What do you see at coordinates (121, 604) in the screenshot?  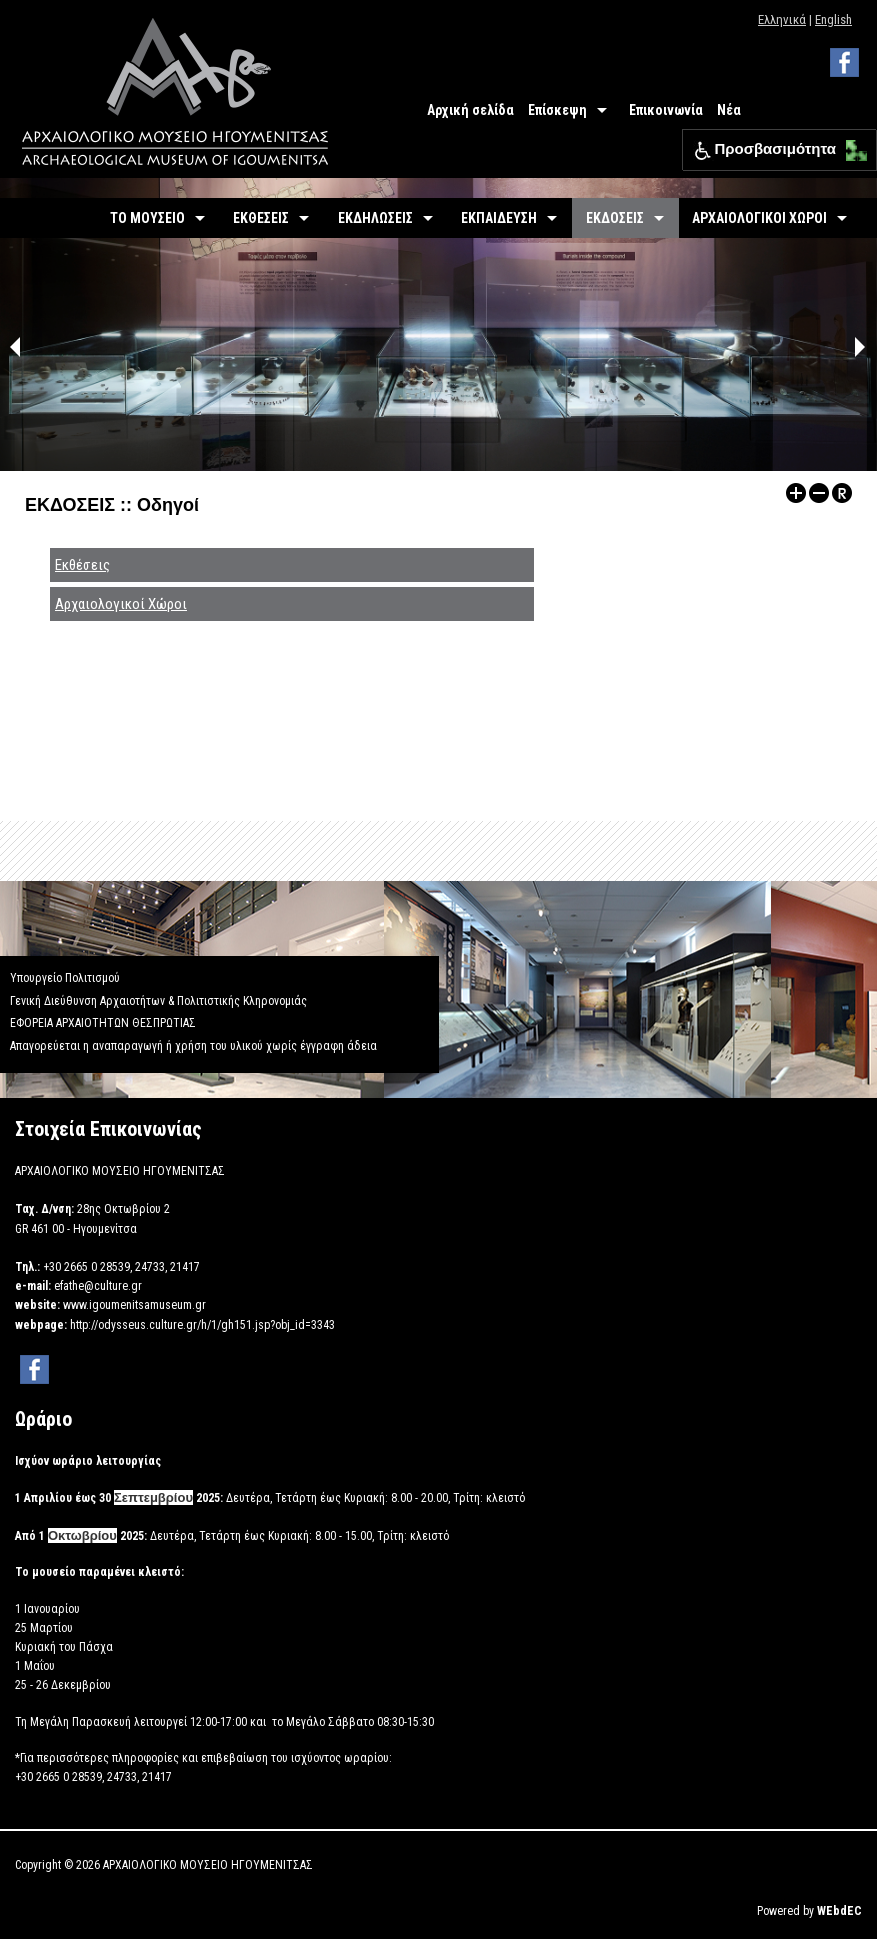 I see `Αρχαιολογικοί Χώροι` at bounding box center [121, 604].